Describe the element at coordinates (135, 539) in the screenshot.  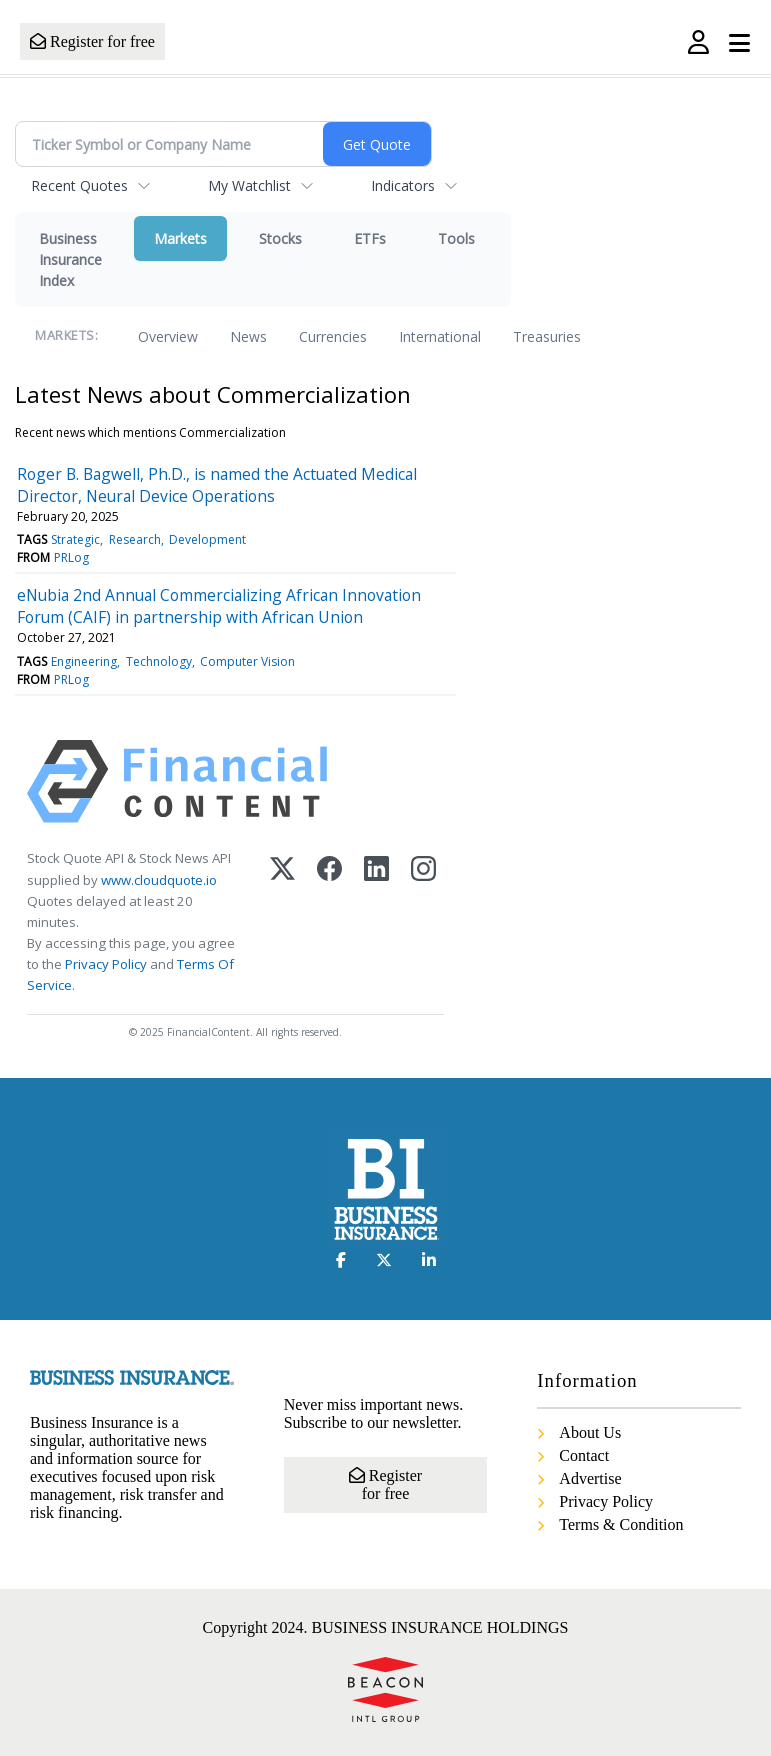
I see `Research` at that location.